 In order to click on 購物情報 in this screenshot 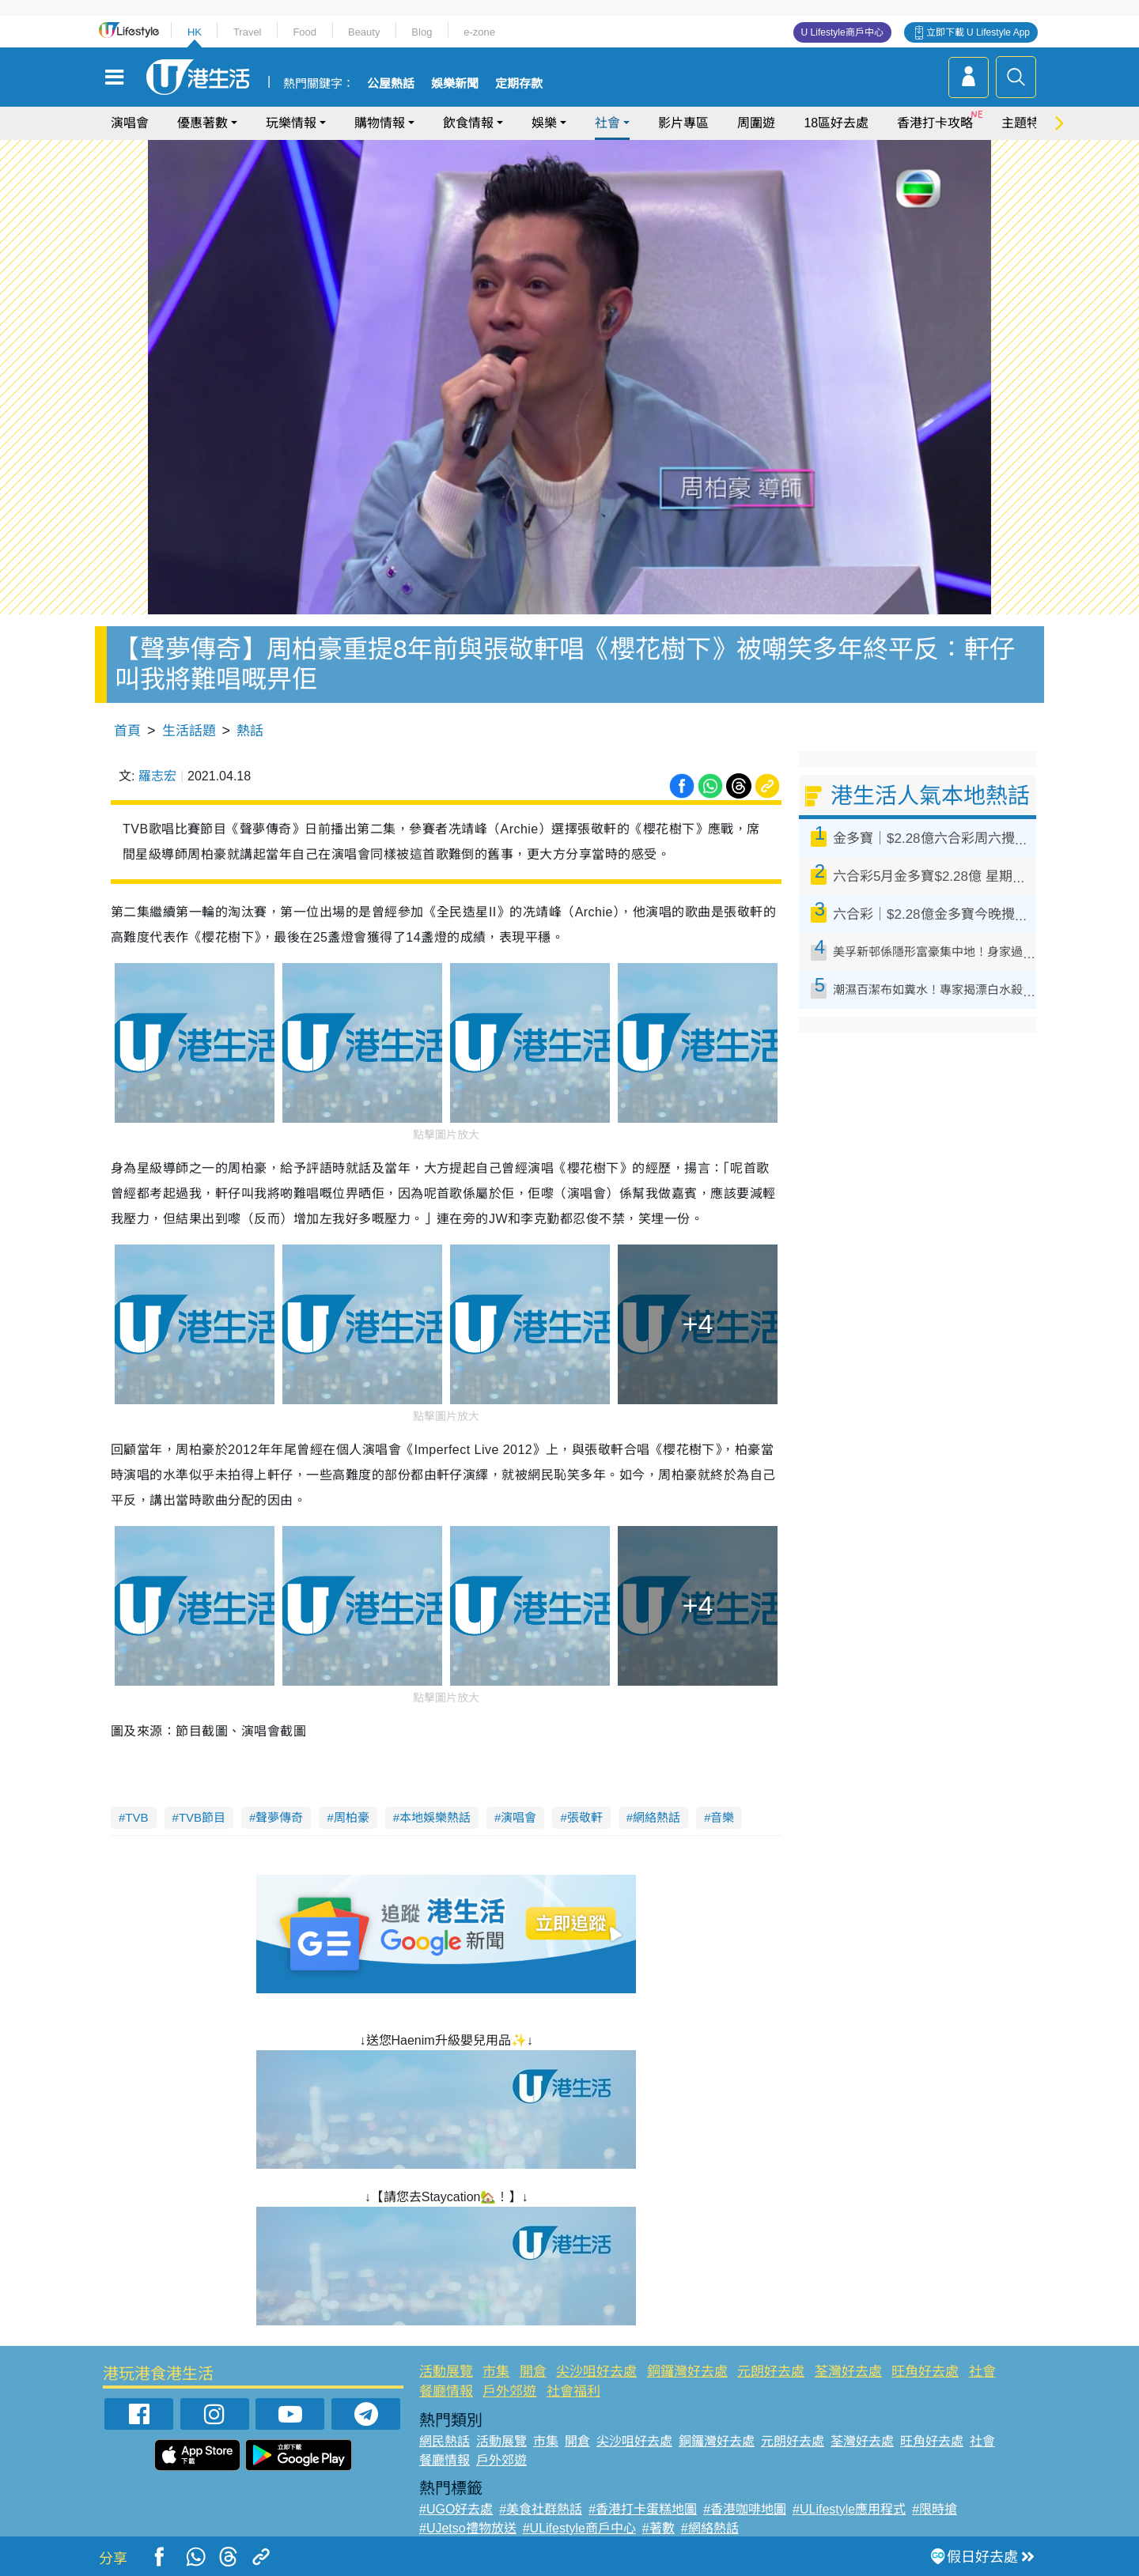, I will do `click(379, 123)`.